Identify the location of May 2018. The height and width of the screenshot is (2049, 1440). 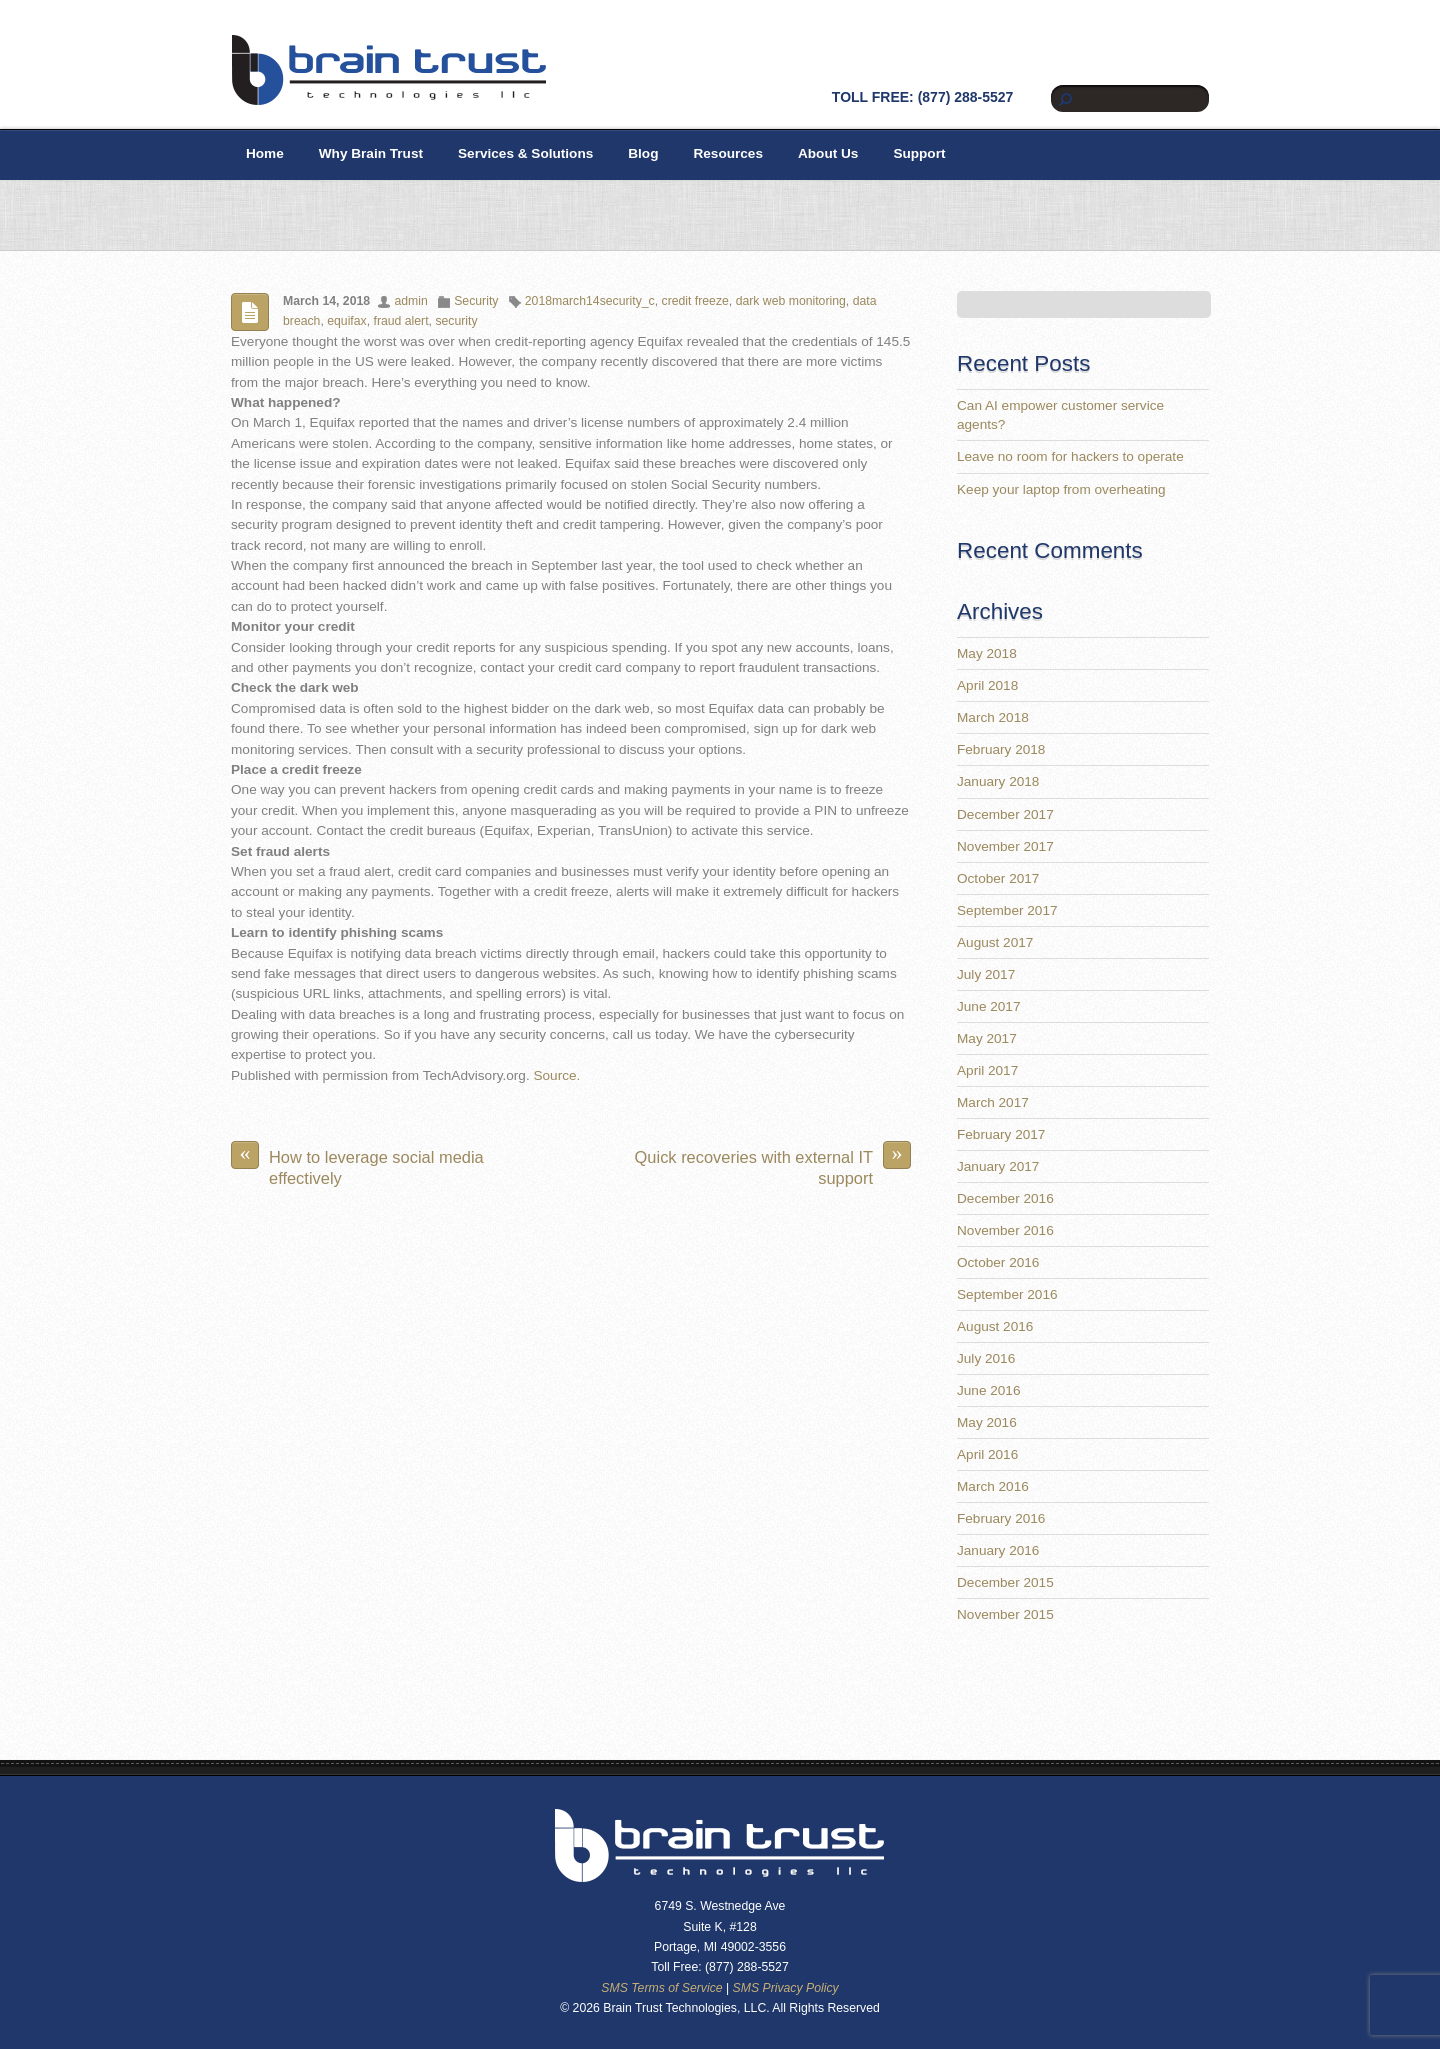
(987, 653).